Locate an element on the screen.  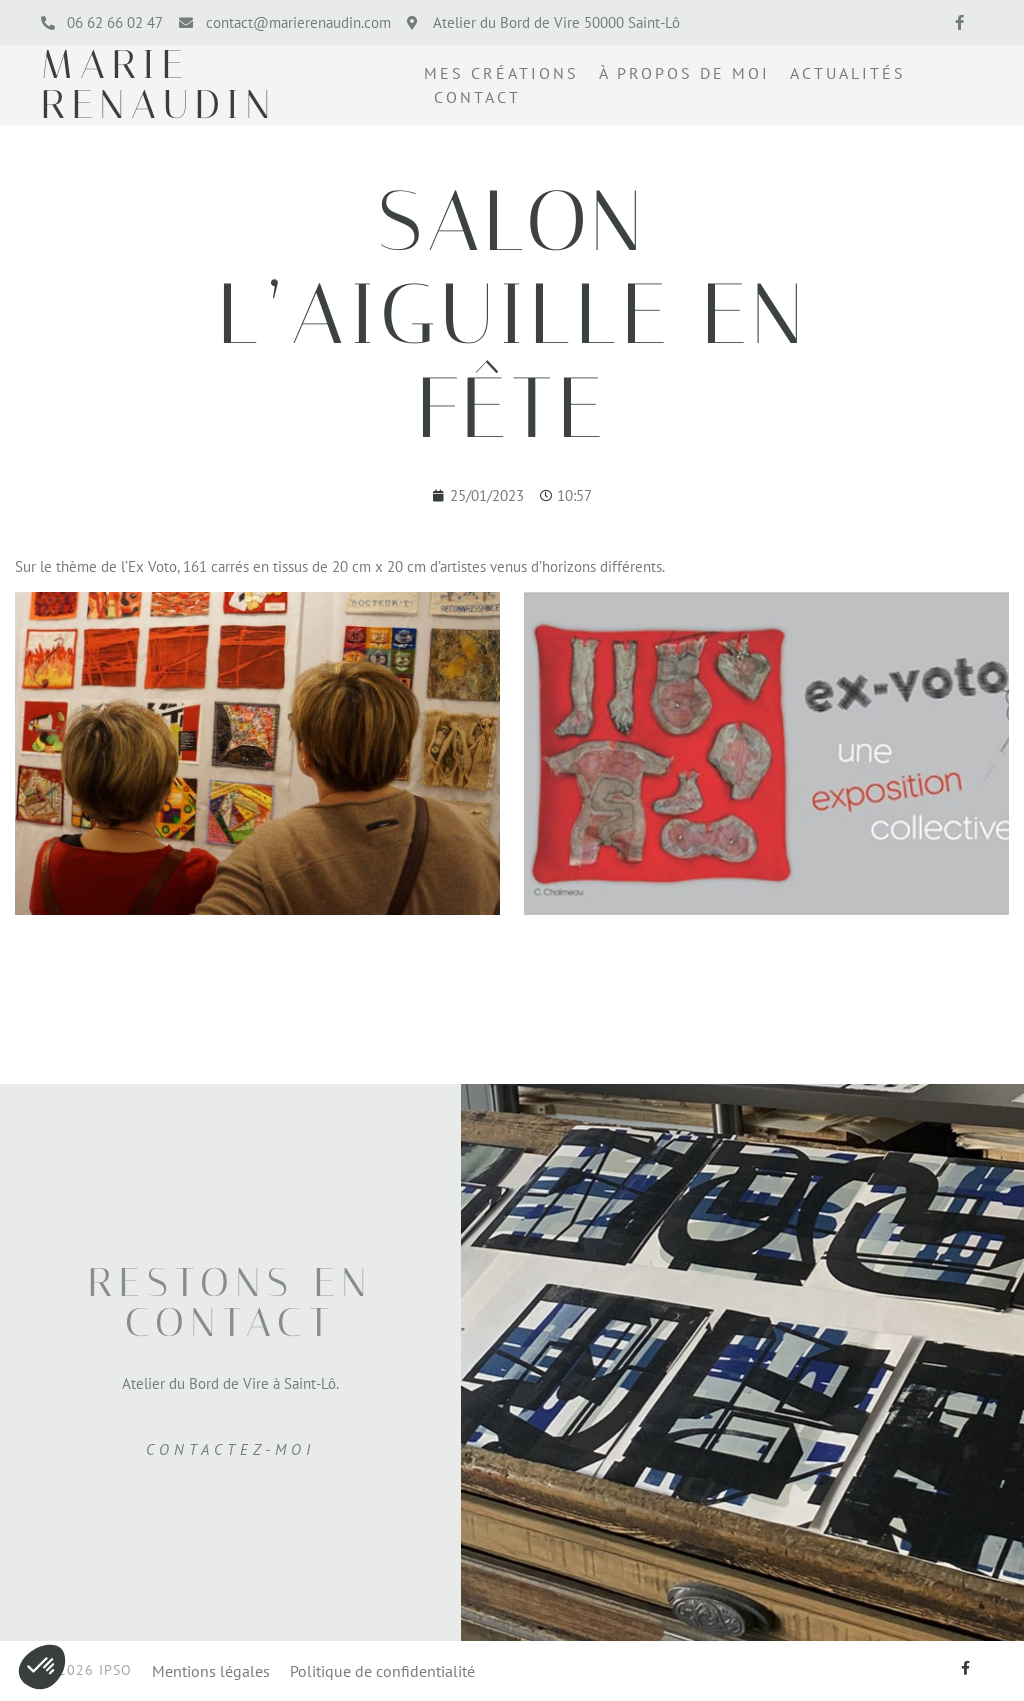
Mentions légales is located at coordinates (211, 1671).